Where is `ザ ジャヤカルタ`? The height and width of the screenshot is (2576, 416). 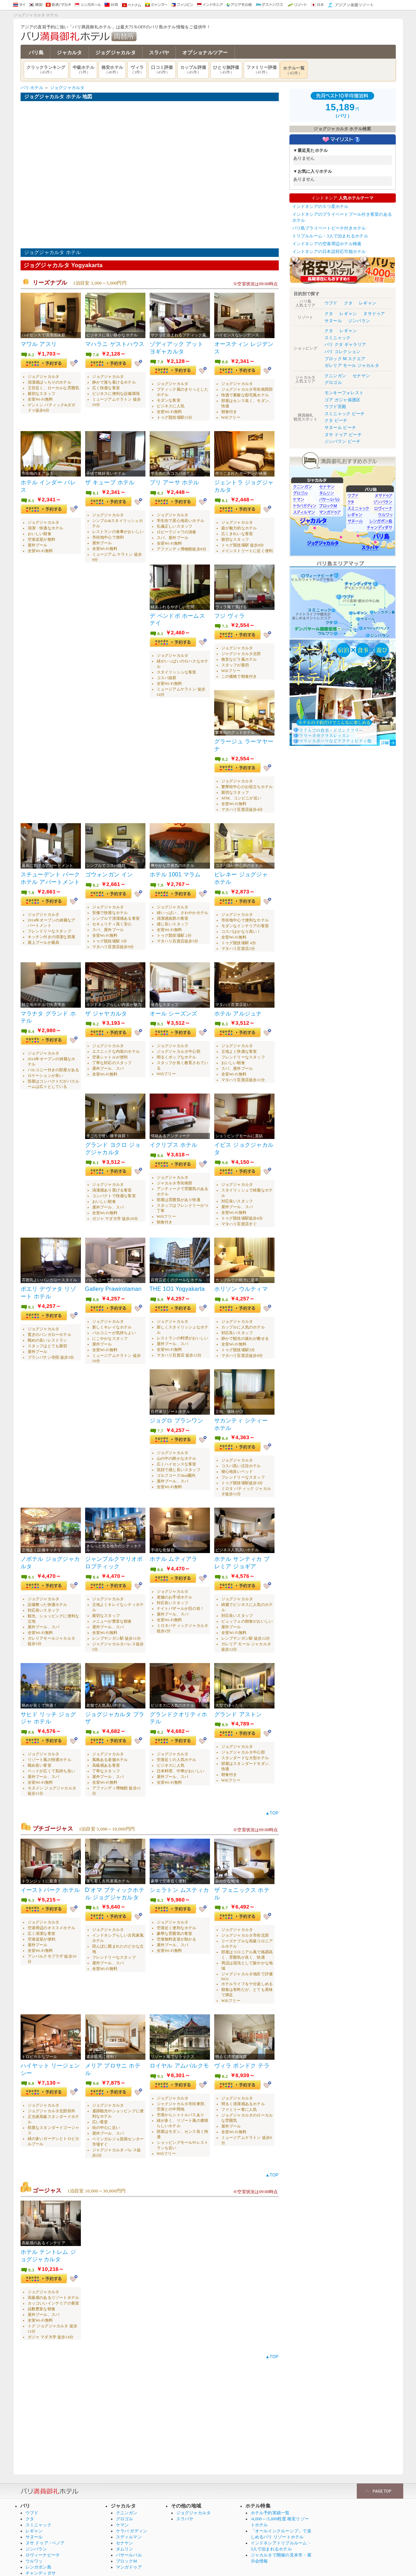 ザ ジャヤカルタ is located at coordinates (106, 1006).